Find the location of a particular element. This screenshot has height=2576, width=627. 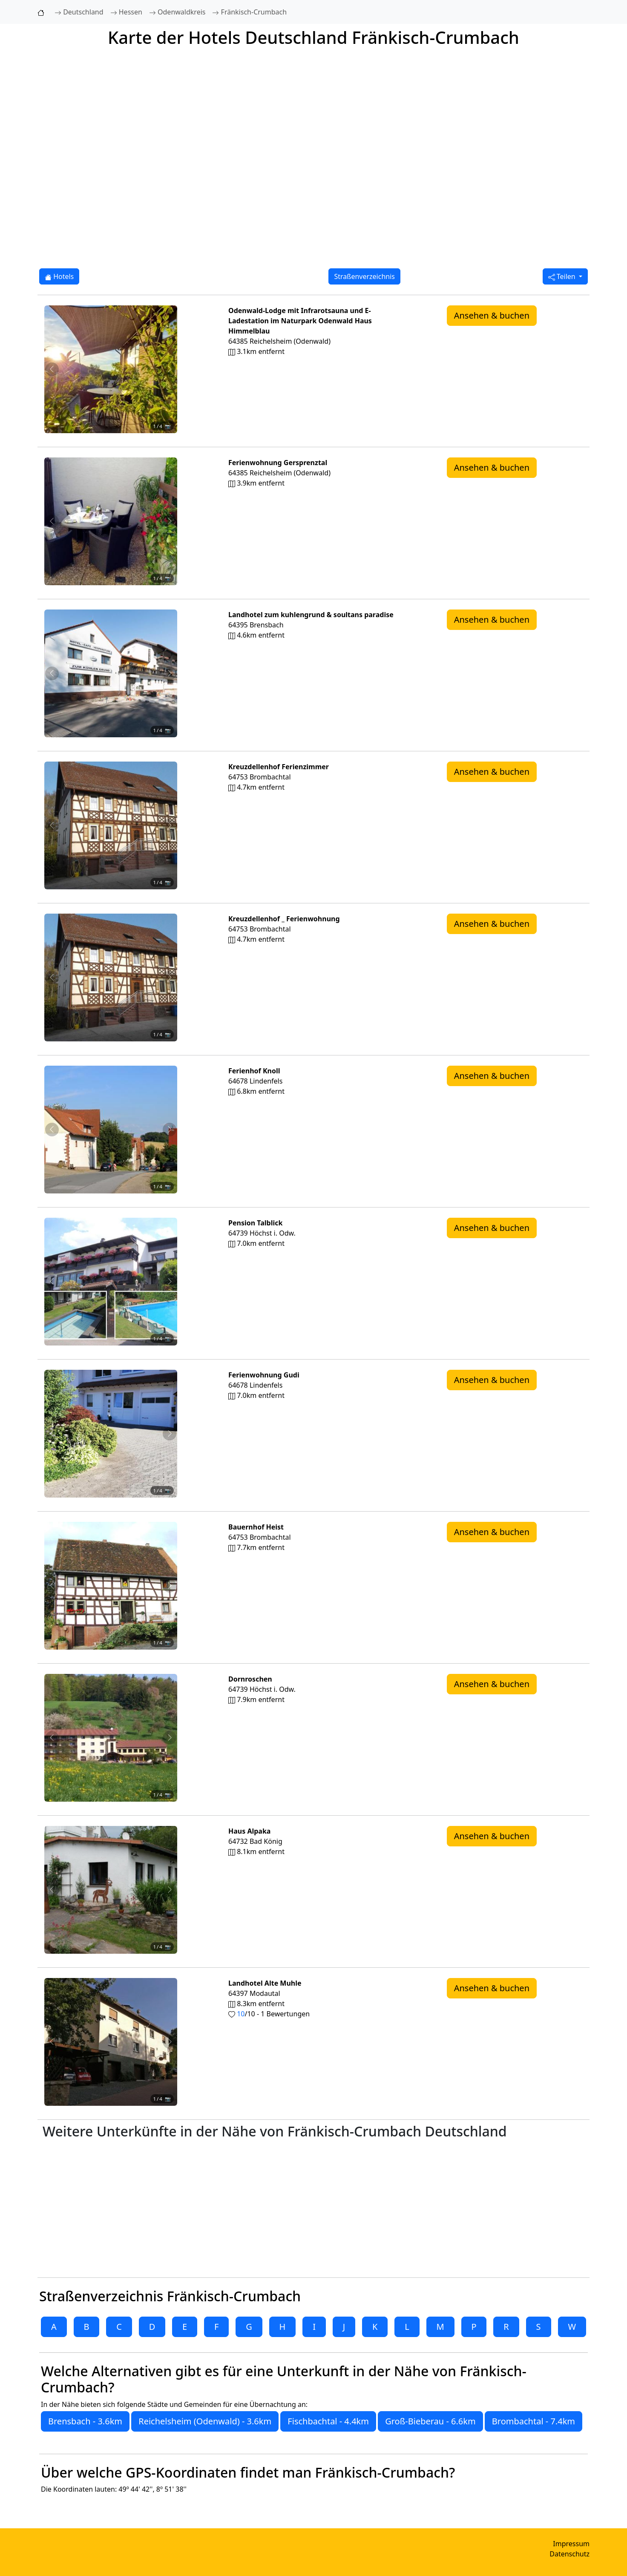

[Foto 2 von 4] is located at coordinates (103, 438).